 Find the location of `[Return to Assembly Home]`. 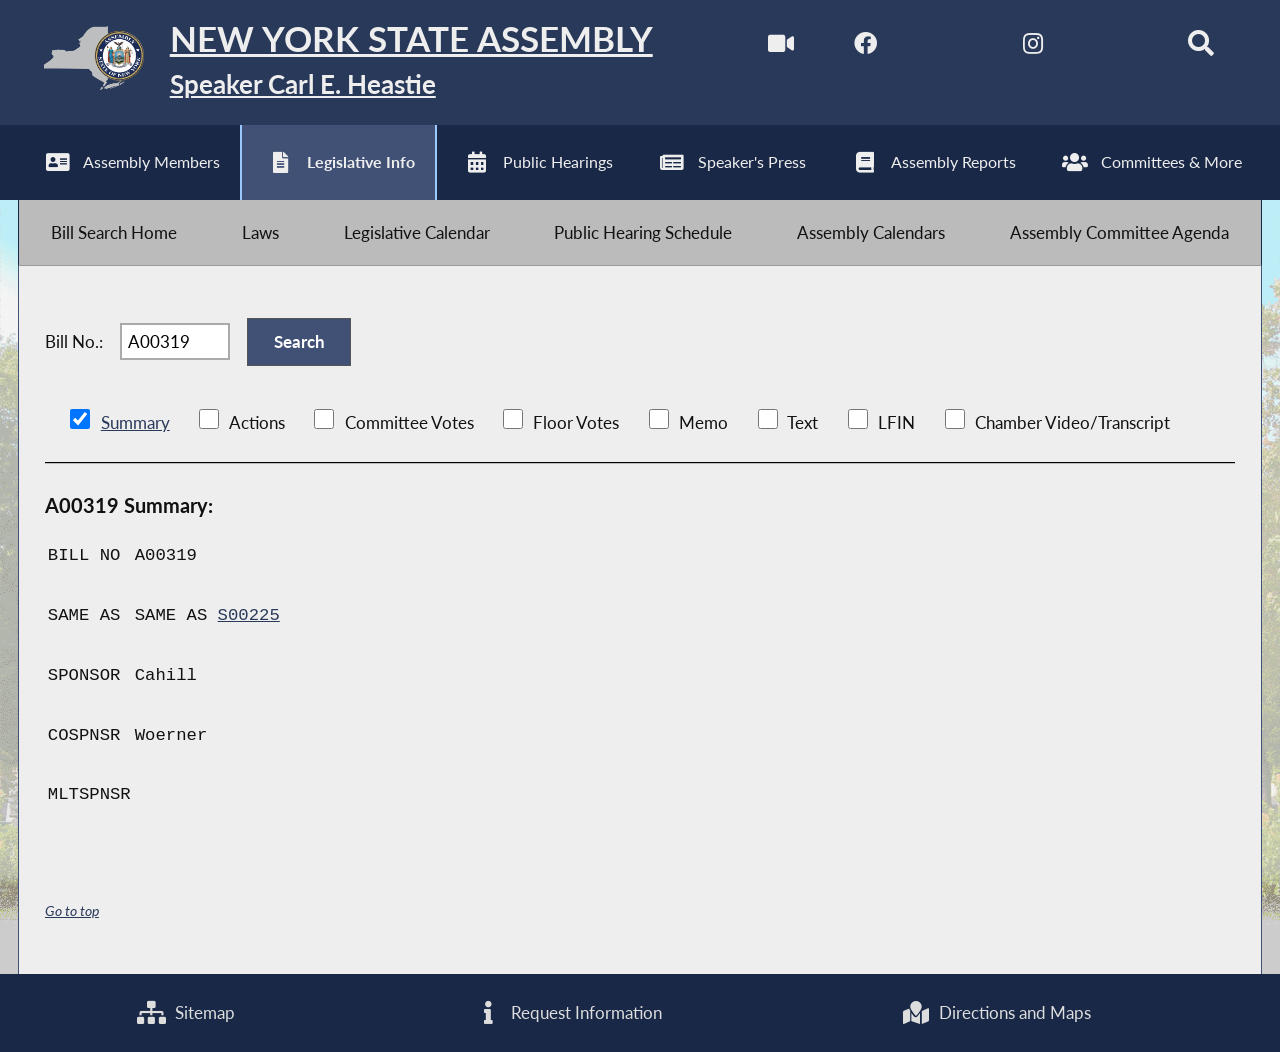

[Return to Assembly Home] is located at coordinates (335, 62).